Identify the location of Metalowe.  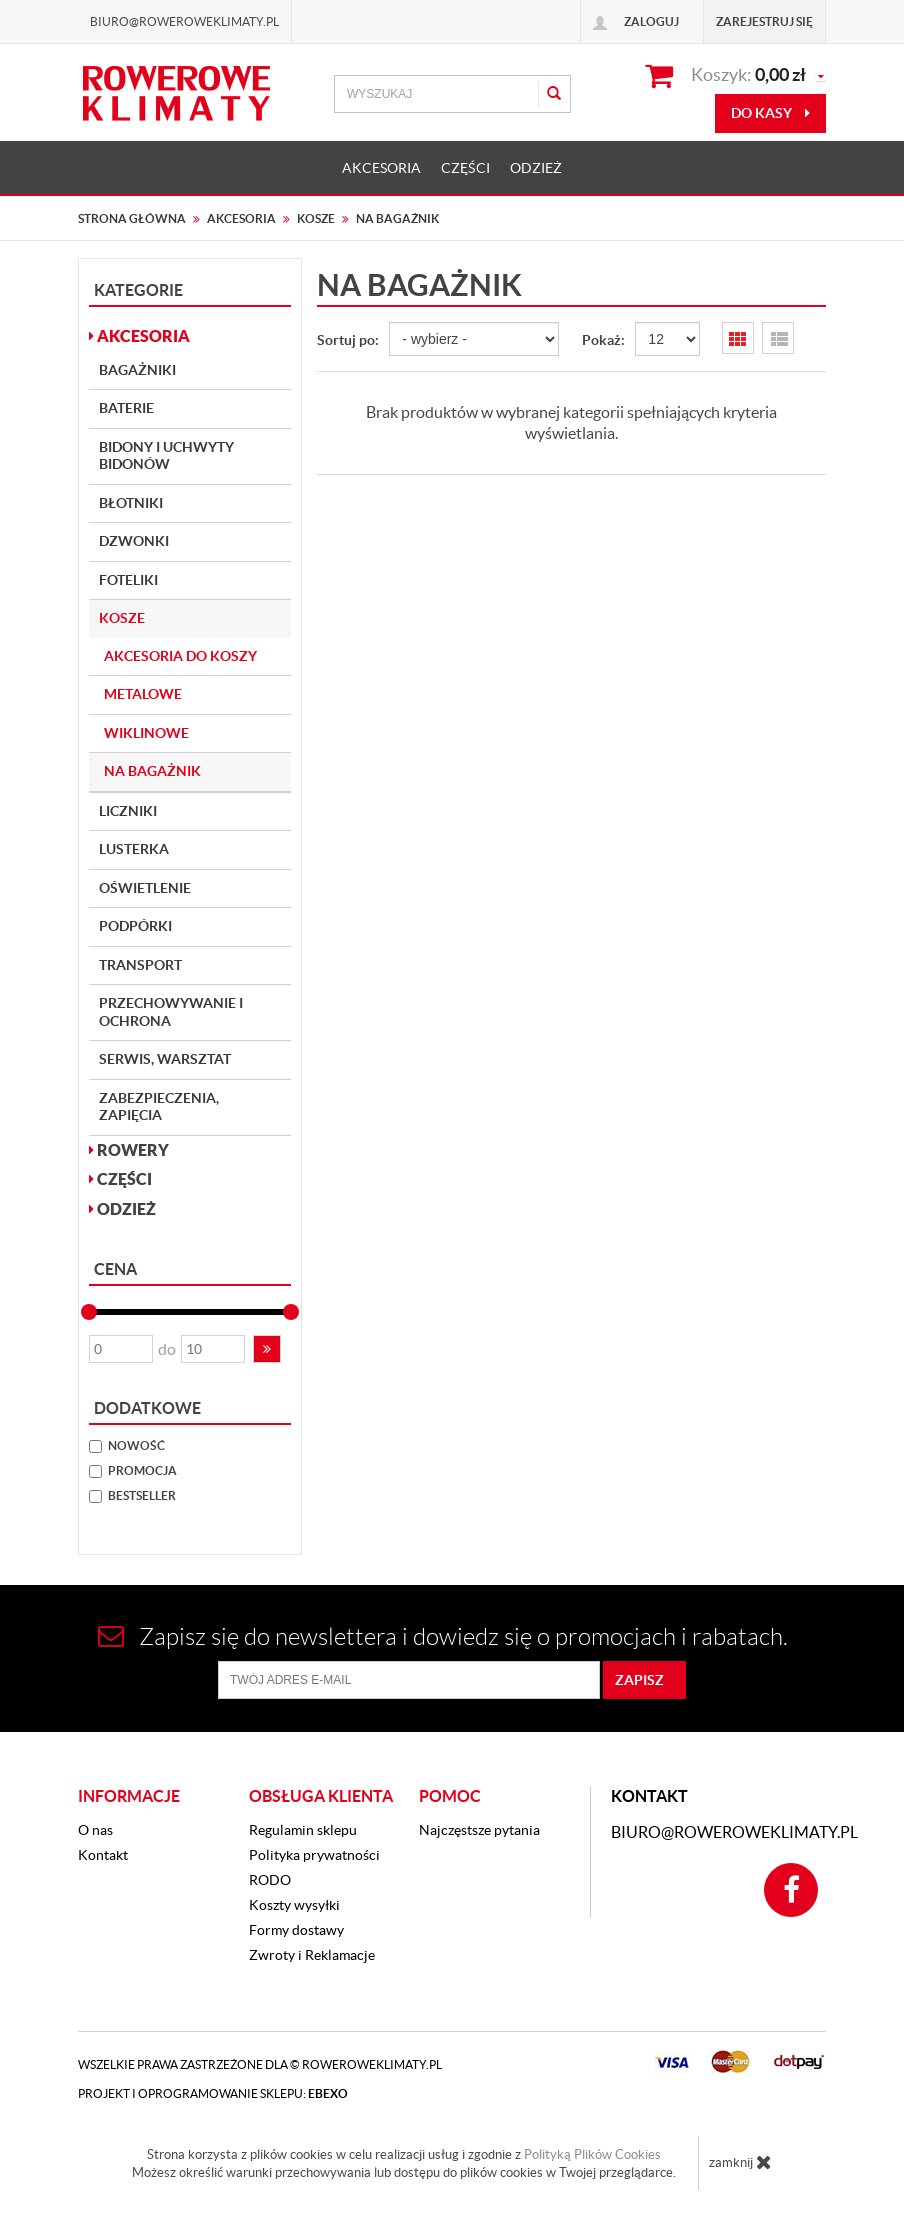
(143, 694).